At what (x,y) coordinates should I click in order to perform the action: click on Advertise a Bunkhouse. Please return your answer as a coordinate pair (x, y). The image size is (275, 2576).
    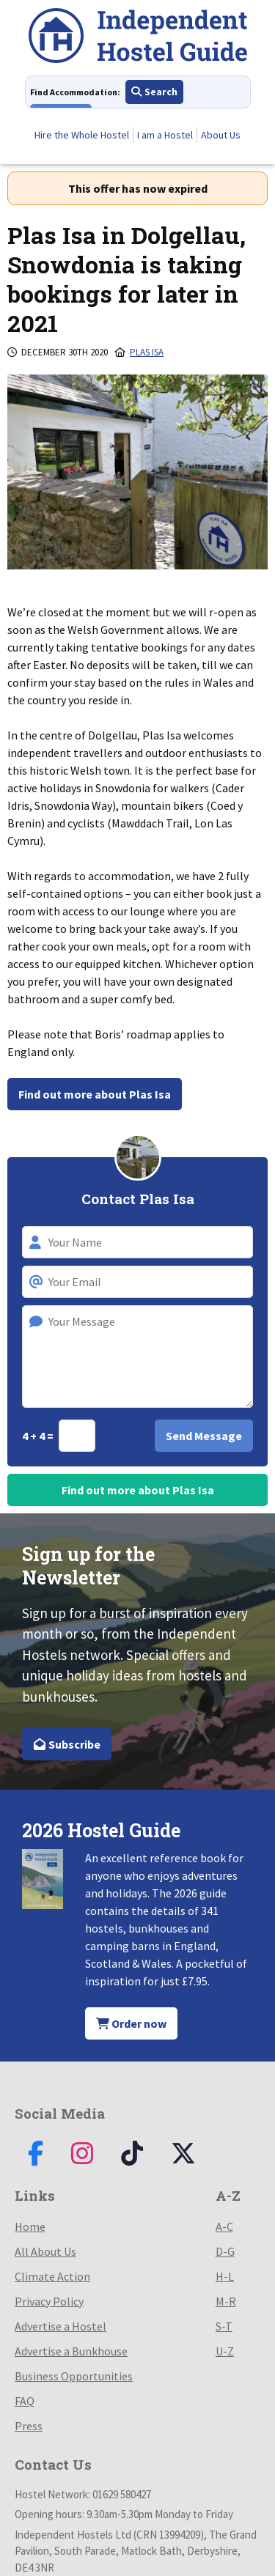
    Looking at the image, I should click on (71, 2351).